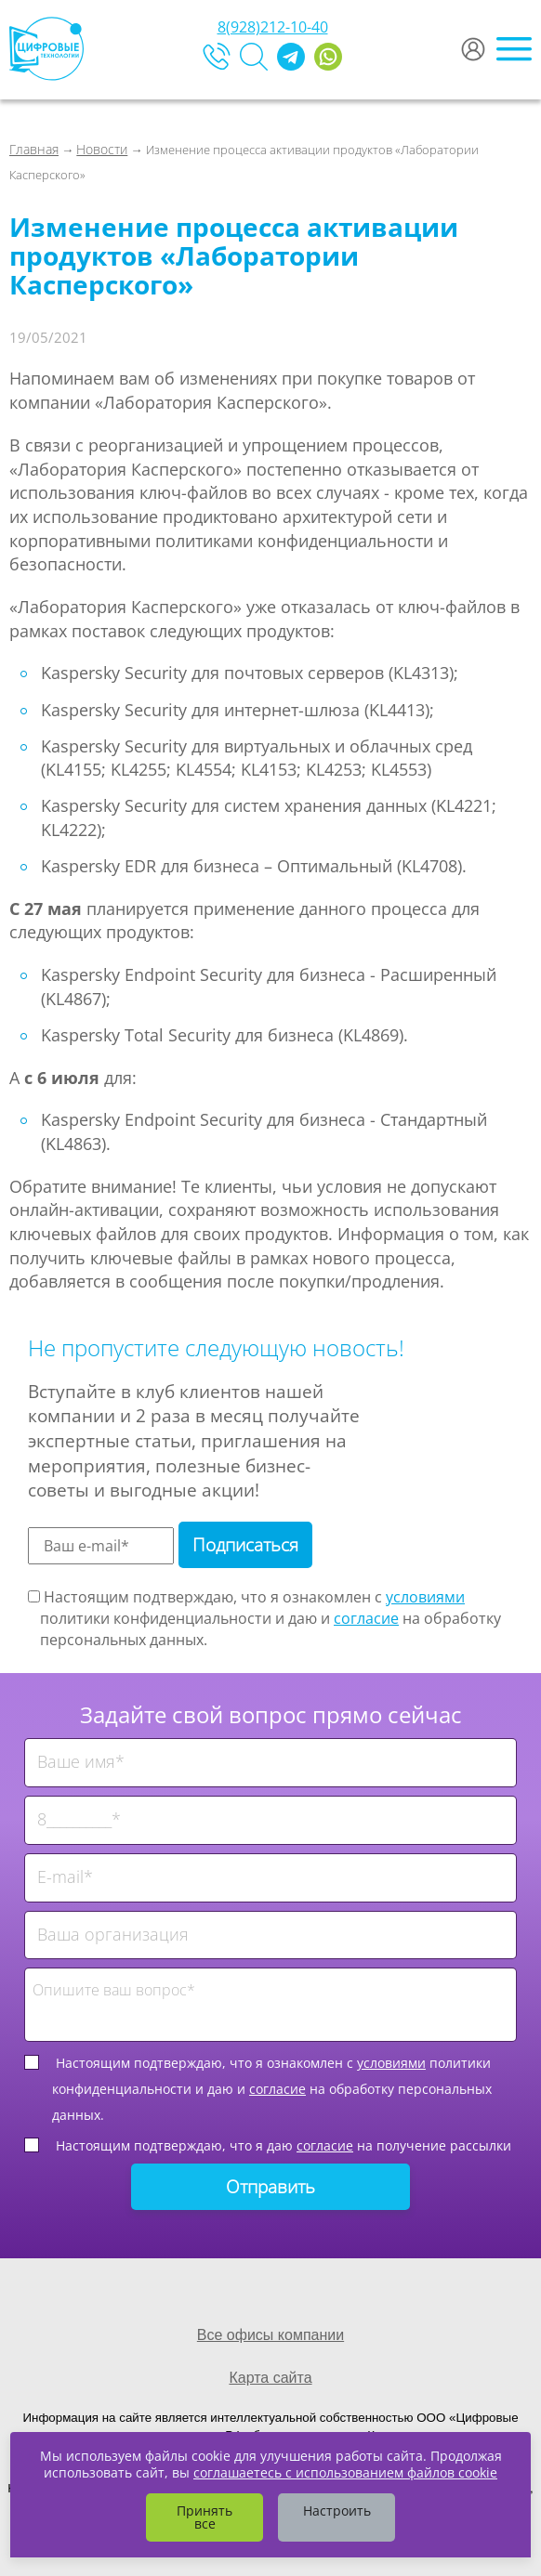  What do you see at coordinates (273, 27) in the screenshot?
I see `8(928)212-10-40` at bounding box center [273, 27].